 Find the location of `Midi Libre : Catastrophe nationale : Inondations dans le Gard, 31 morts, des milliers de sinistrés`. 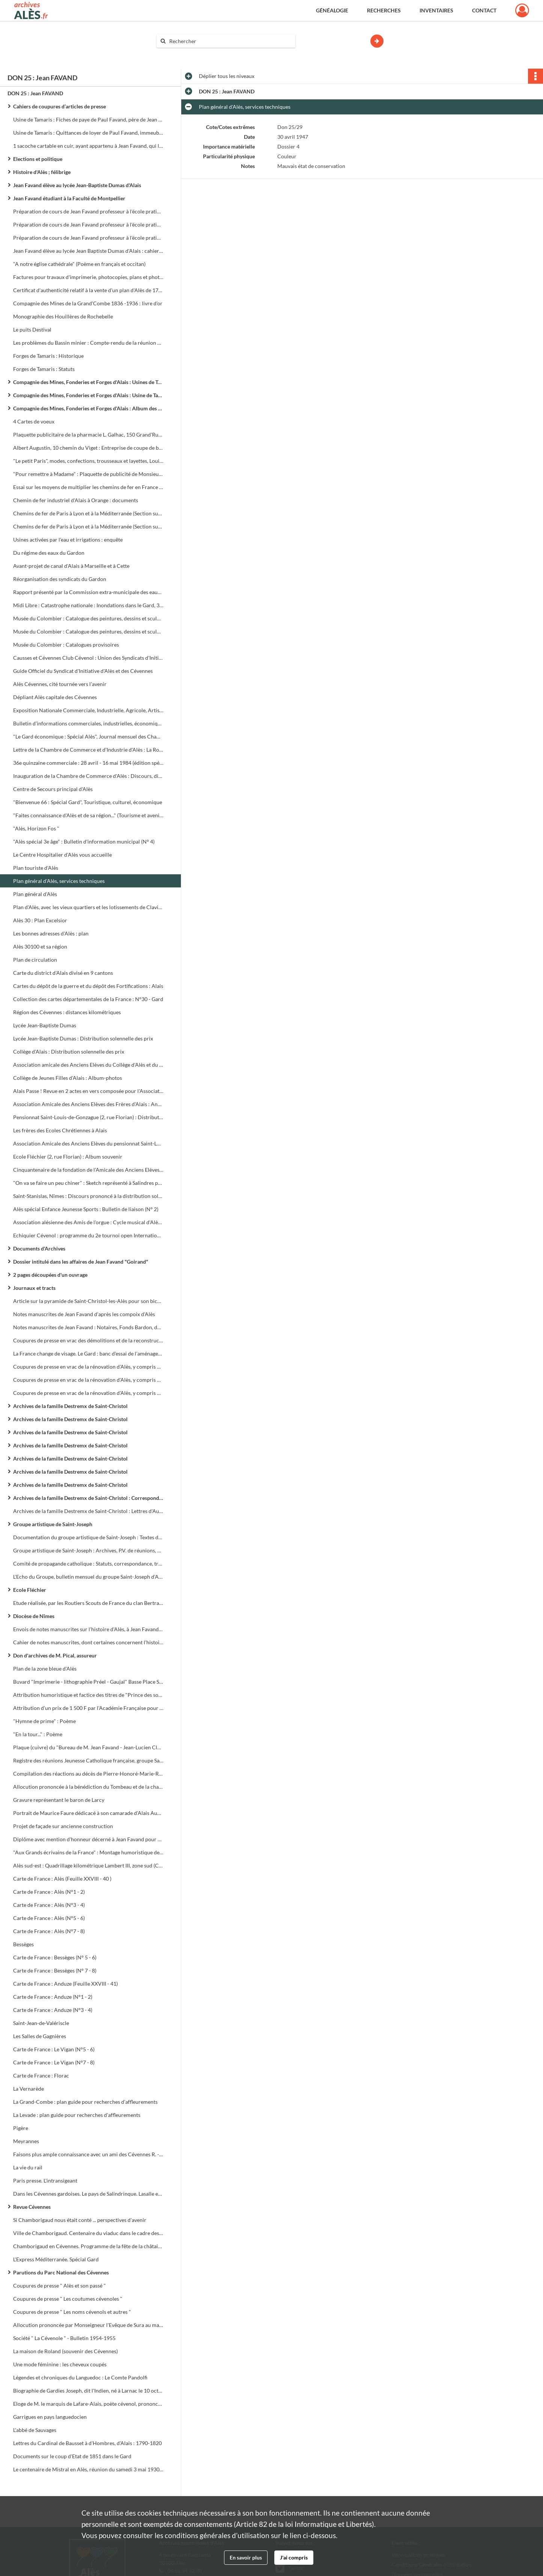

Midi Libre : Catastrophe nationale : Inondations dans le Gard, 31 morts, des milliers de sinistrés is located at coordinates (88, 605).